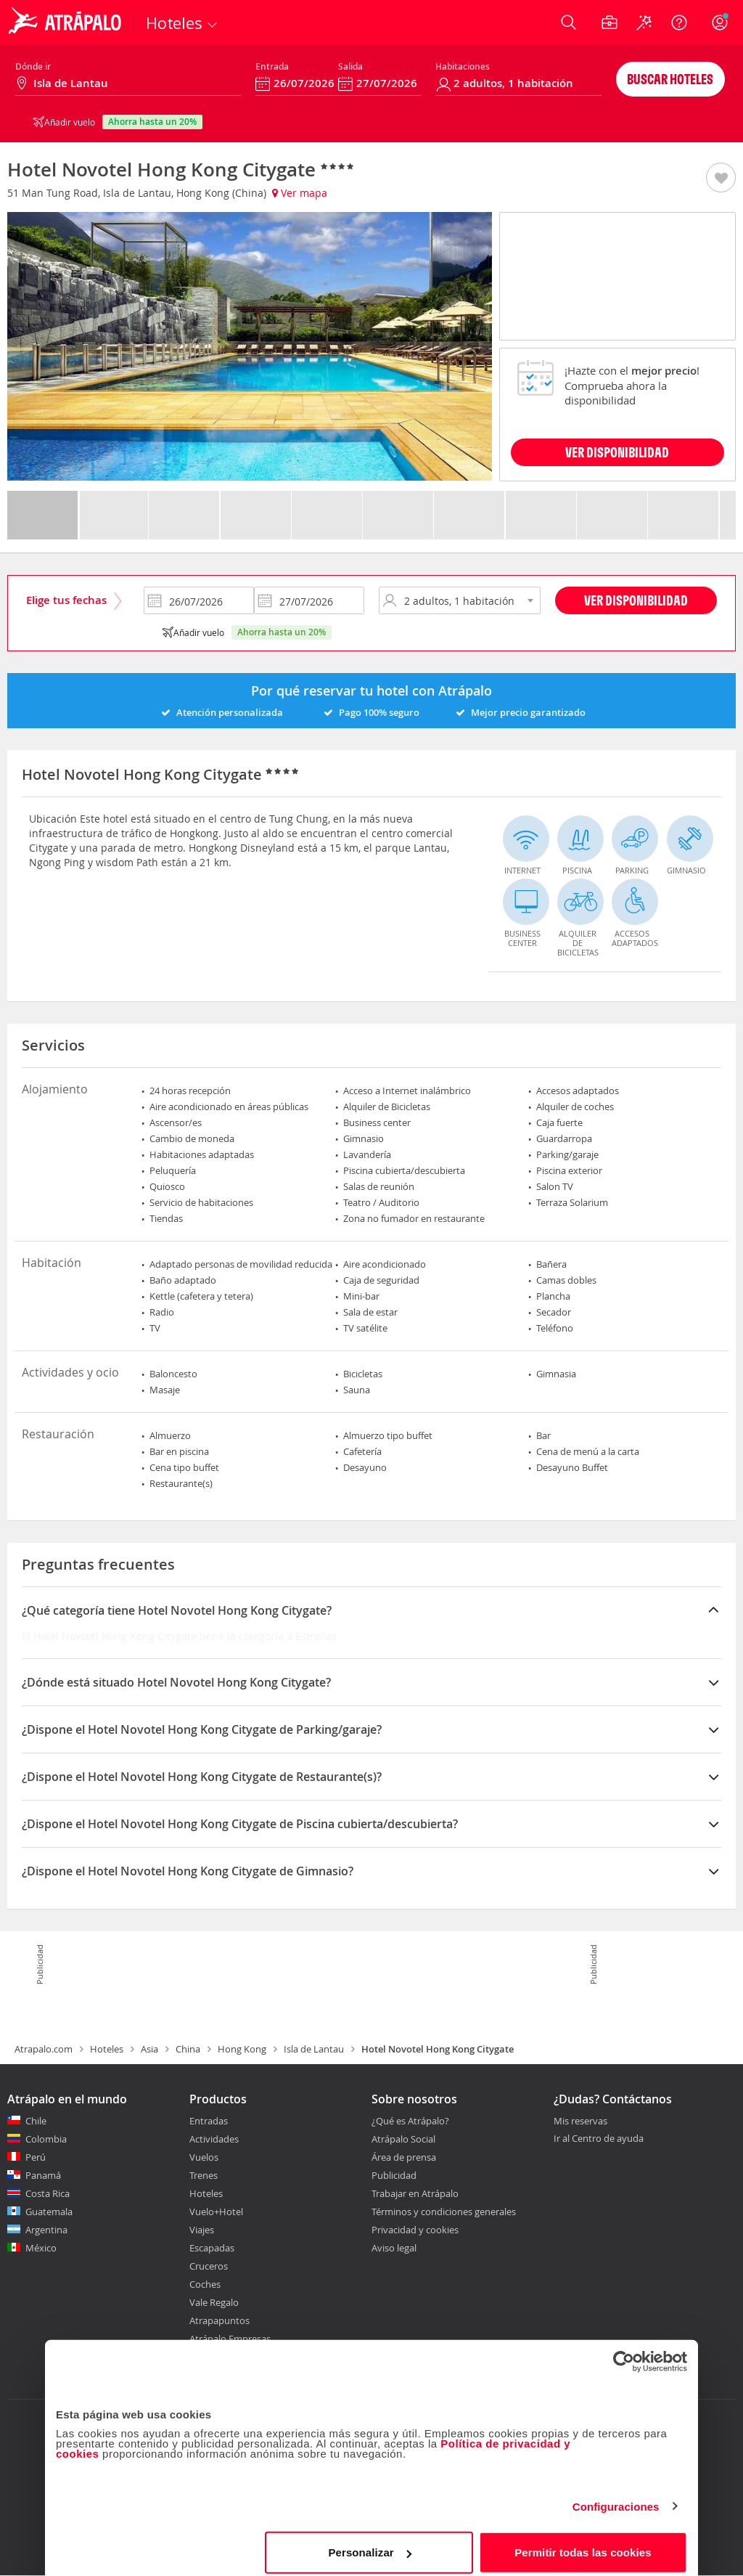 This screenshot has width=743, height=2576. Describe the element at coordinates (35, 2157) in the screenshot. I see `Perú` at that location.